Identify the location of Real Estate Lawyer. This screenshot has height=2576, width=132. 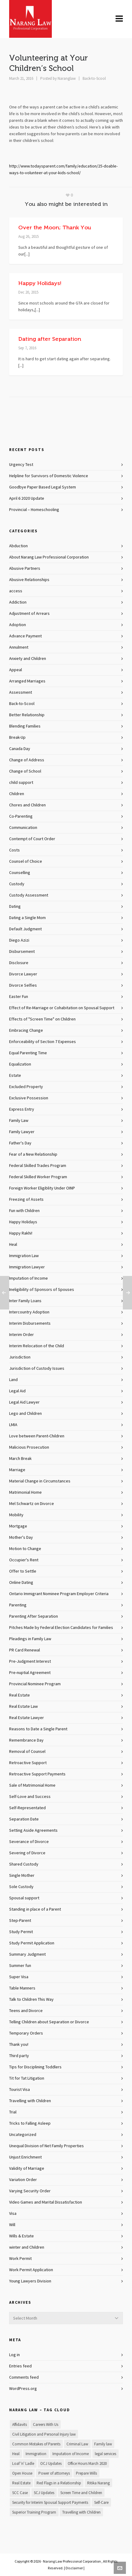
(26, 1717).